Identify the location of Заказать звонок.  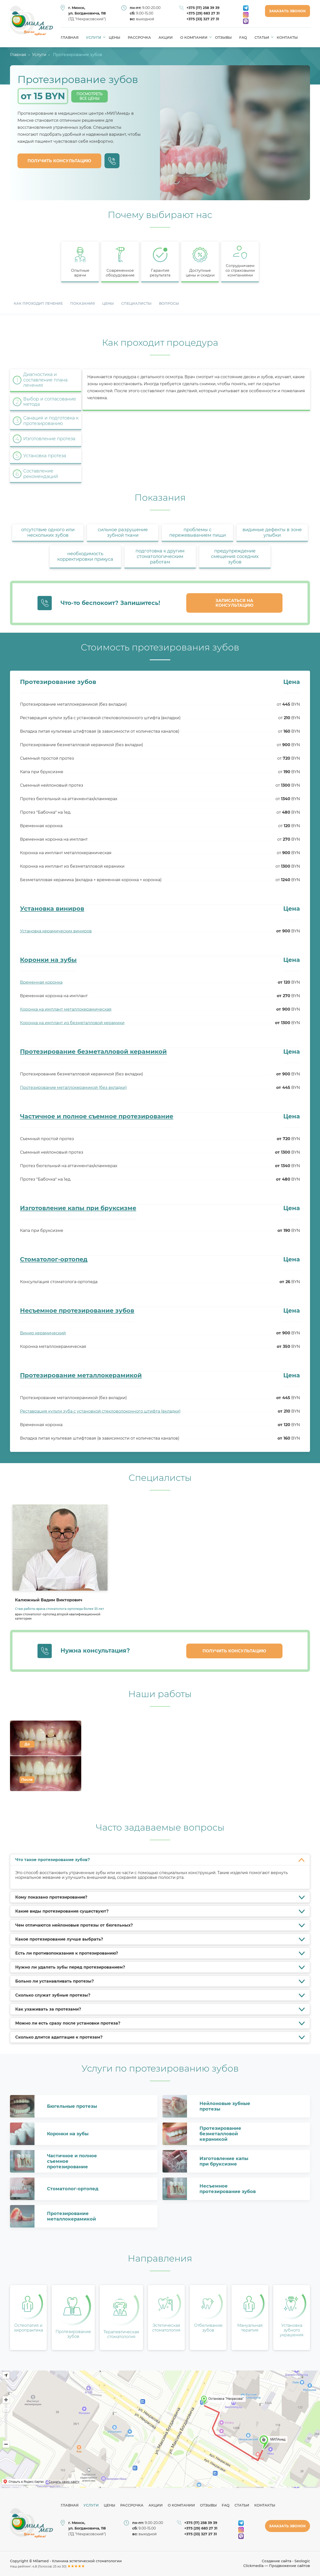
(287, 11).